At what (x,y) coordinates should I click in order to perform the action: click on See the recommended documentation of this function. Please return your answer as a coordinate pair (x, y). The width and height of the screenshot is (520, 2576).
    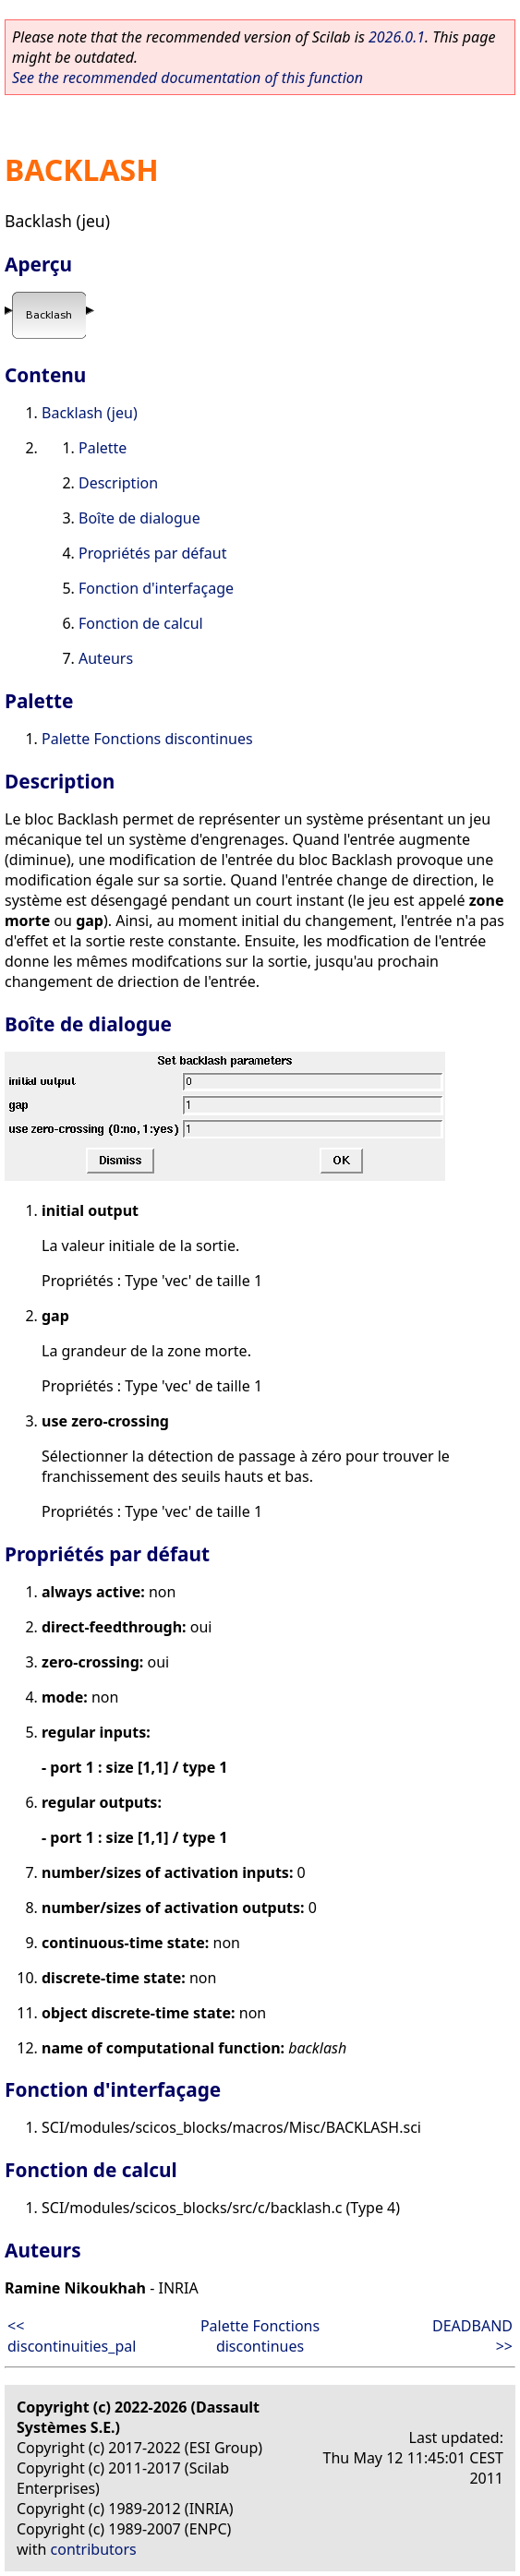
    Looking at the image, I should click on (187, 77).